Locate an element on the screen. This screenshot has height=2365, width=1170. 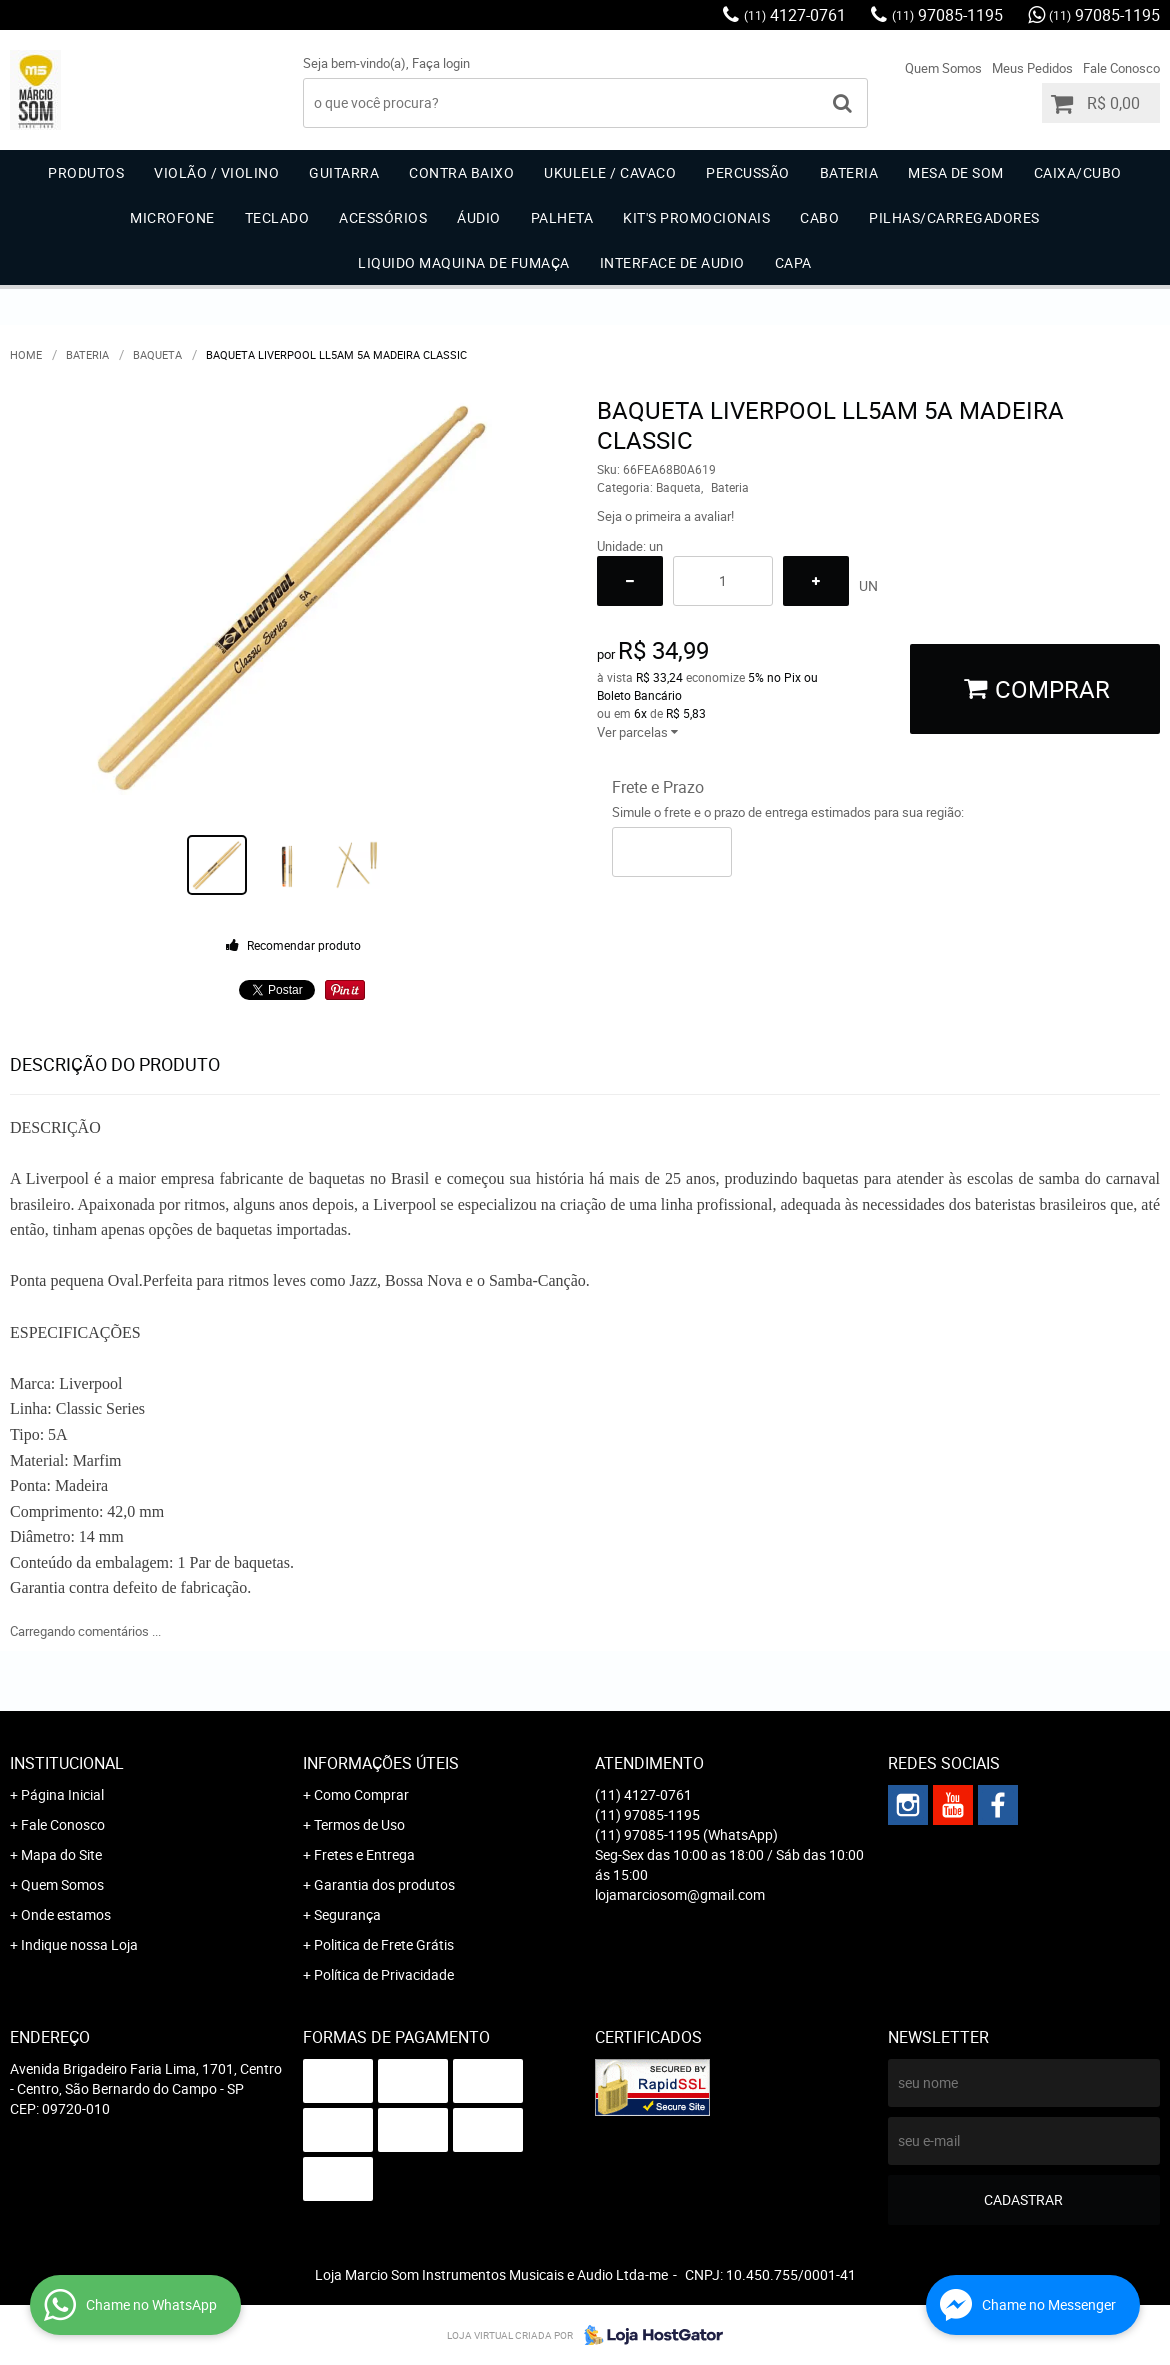
Teclado is located at coordinates (277, 217).